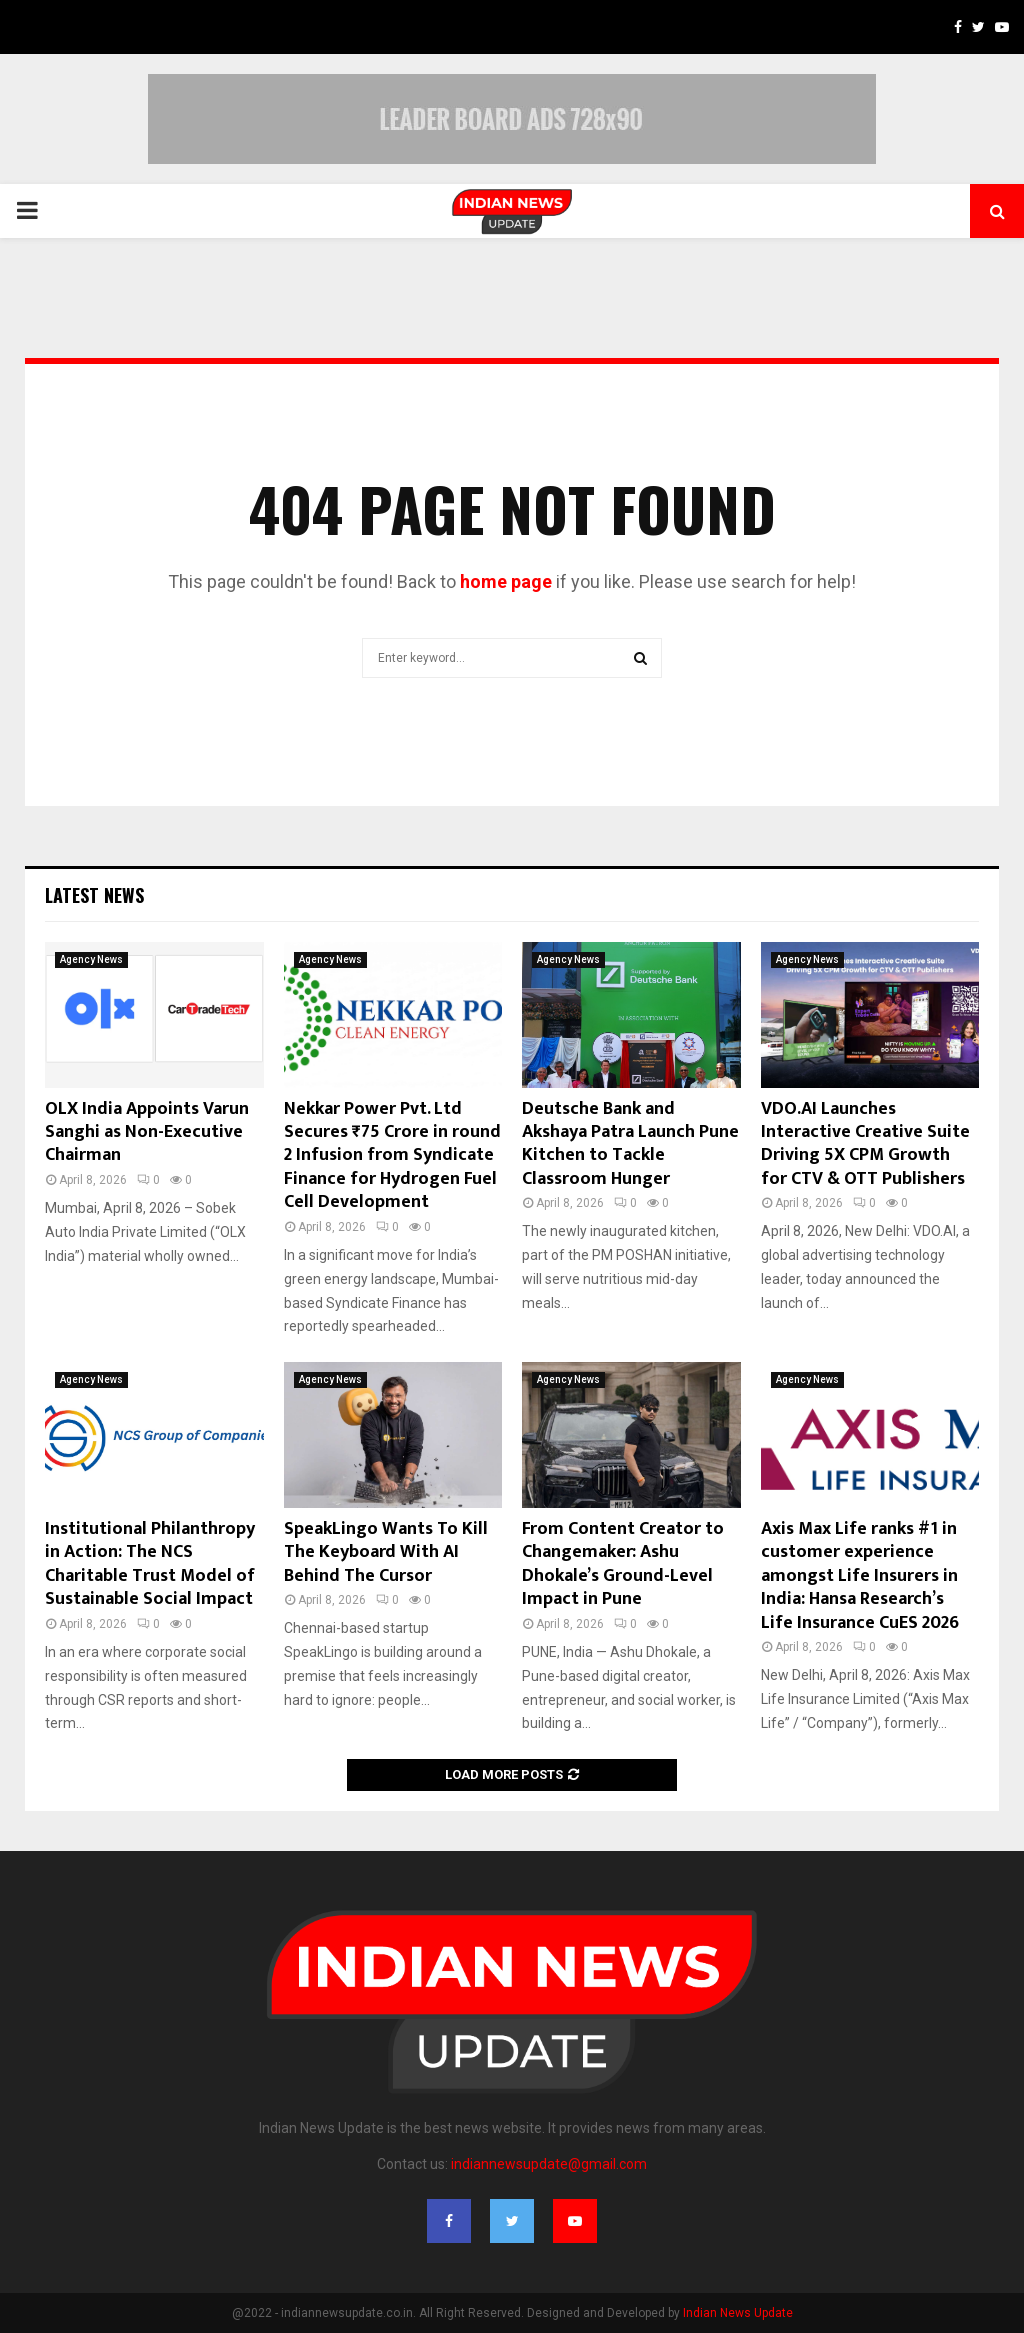 This screenshot has width=1024, height=2333. What do you see at coordinates (865, 1144) in the screenshot?
I see `VDO.AI Launches Interactive Creative Suite Driving 5X CPM Growth for CTV & OTT Publishers` at bounding box center [865, 1144].